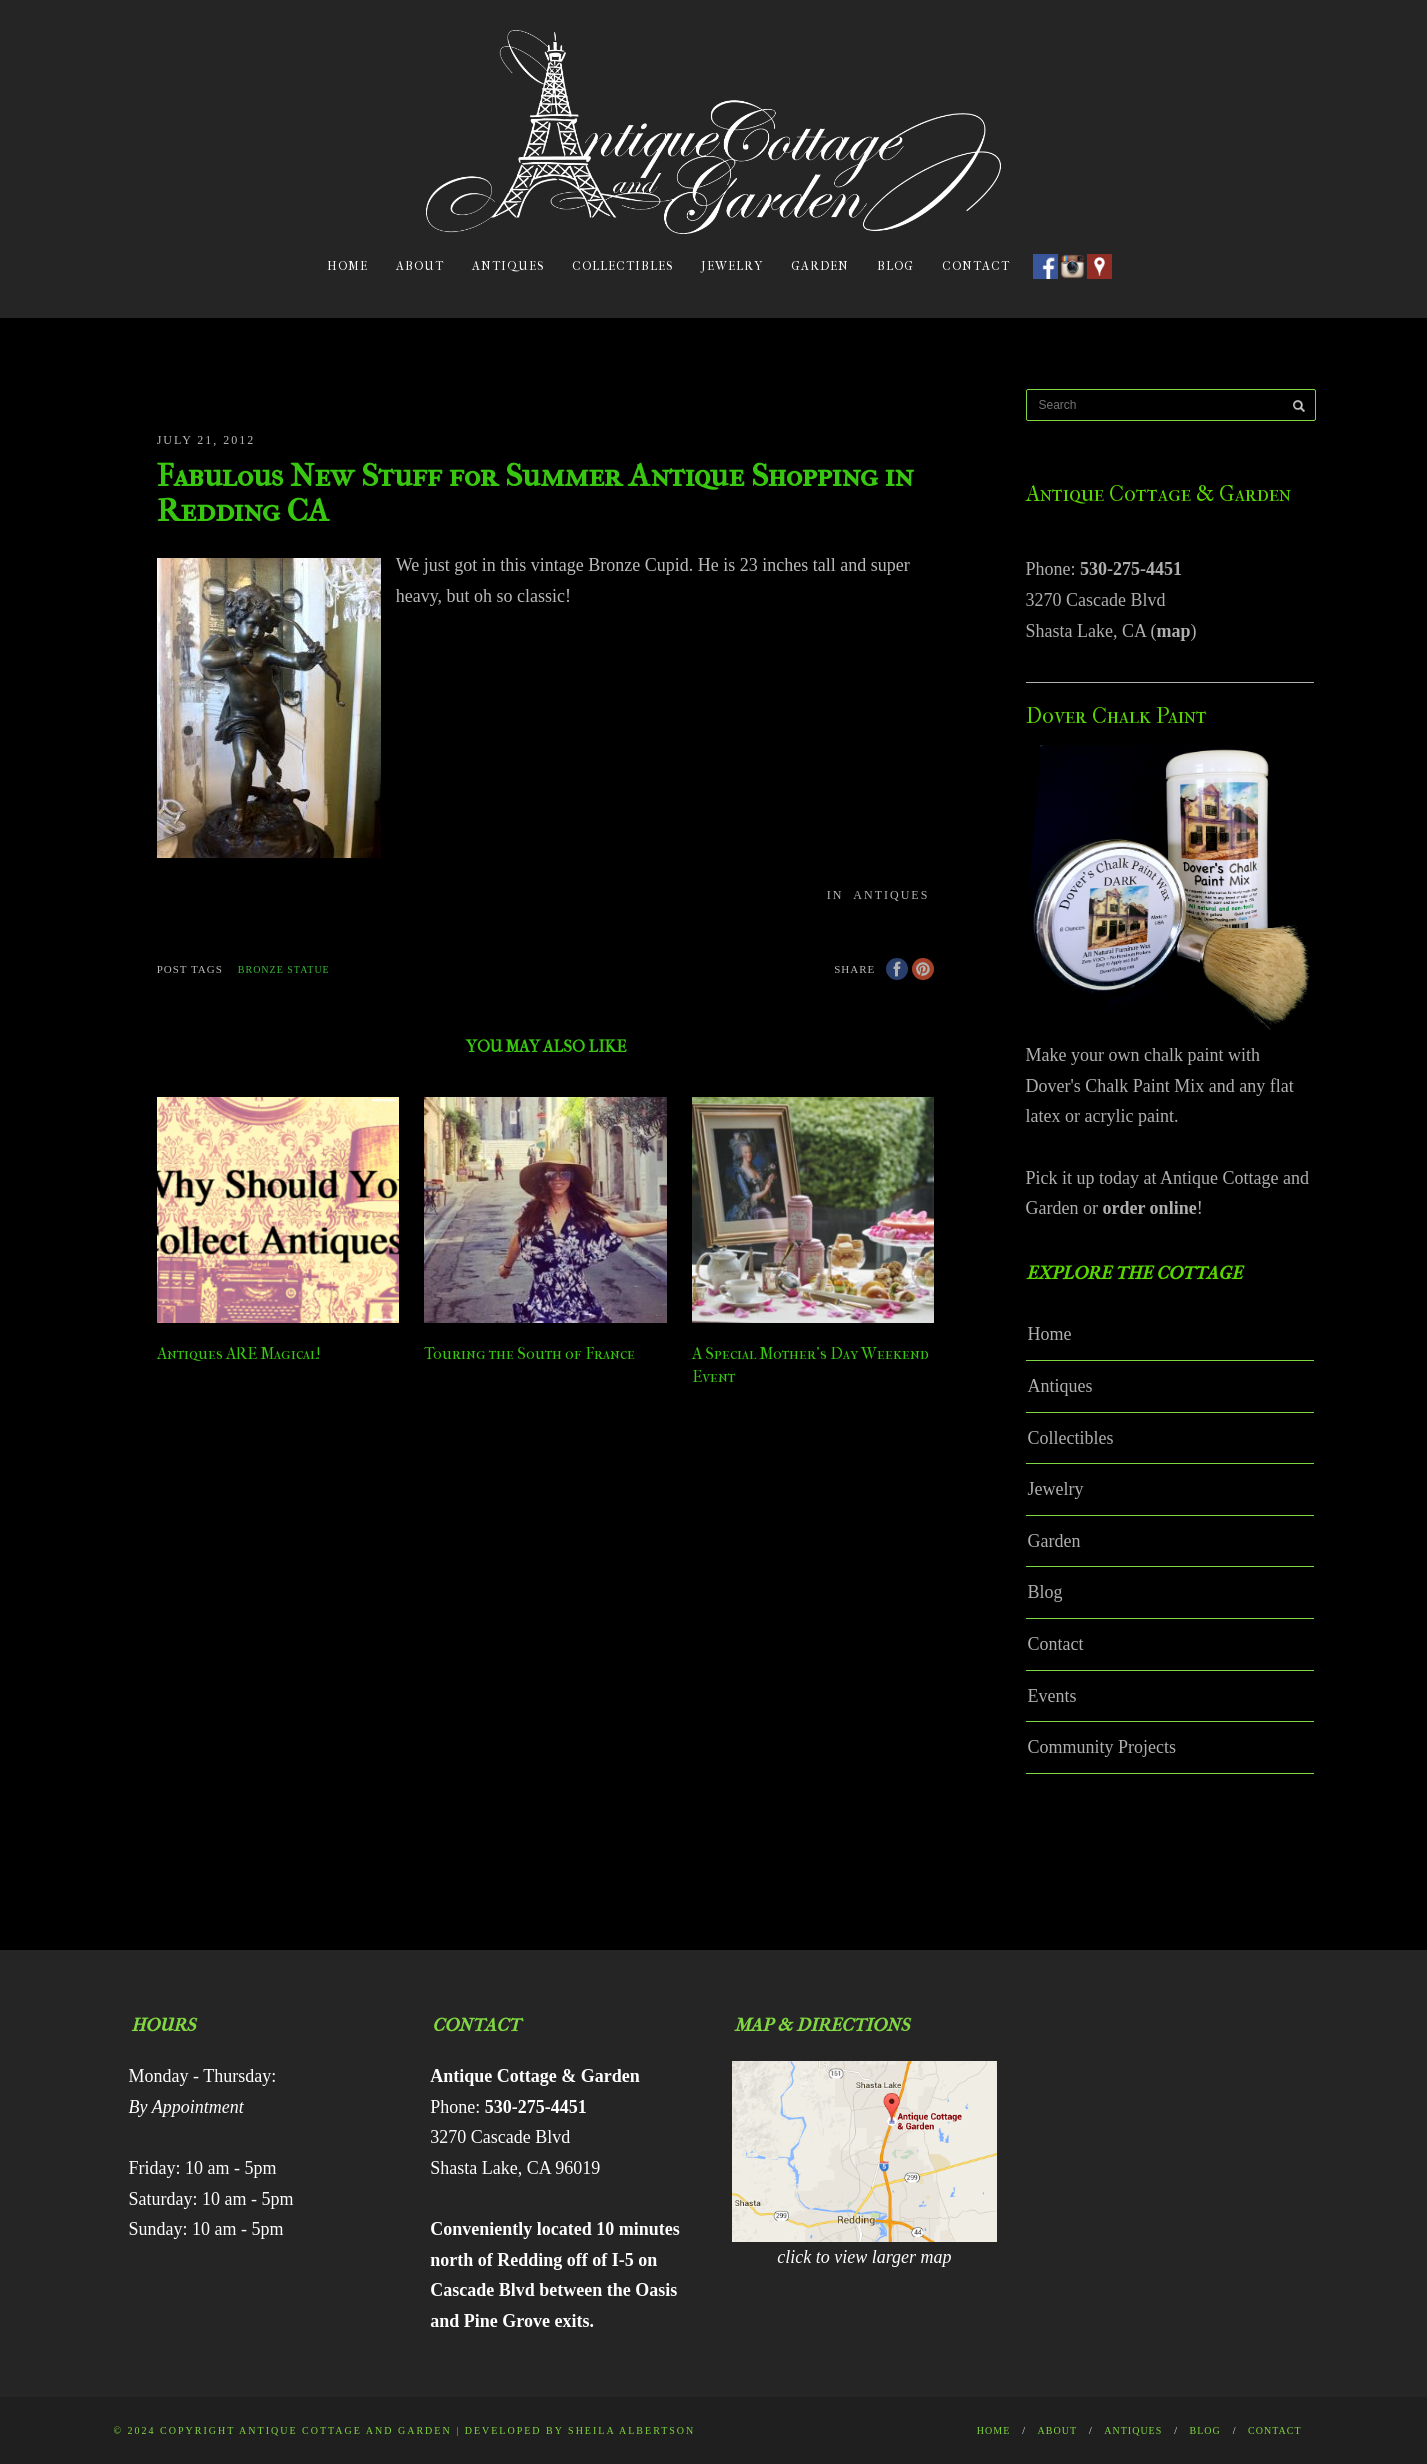 The width and height of the screenshot is (1427, 2464). I want to click on Home, so click(347, 266).